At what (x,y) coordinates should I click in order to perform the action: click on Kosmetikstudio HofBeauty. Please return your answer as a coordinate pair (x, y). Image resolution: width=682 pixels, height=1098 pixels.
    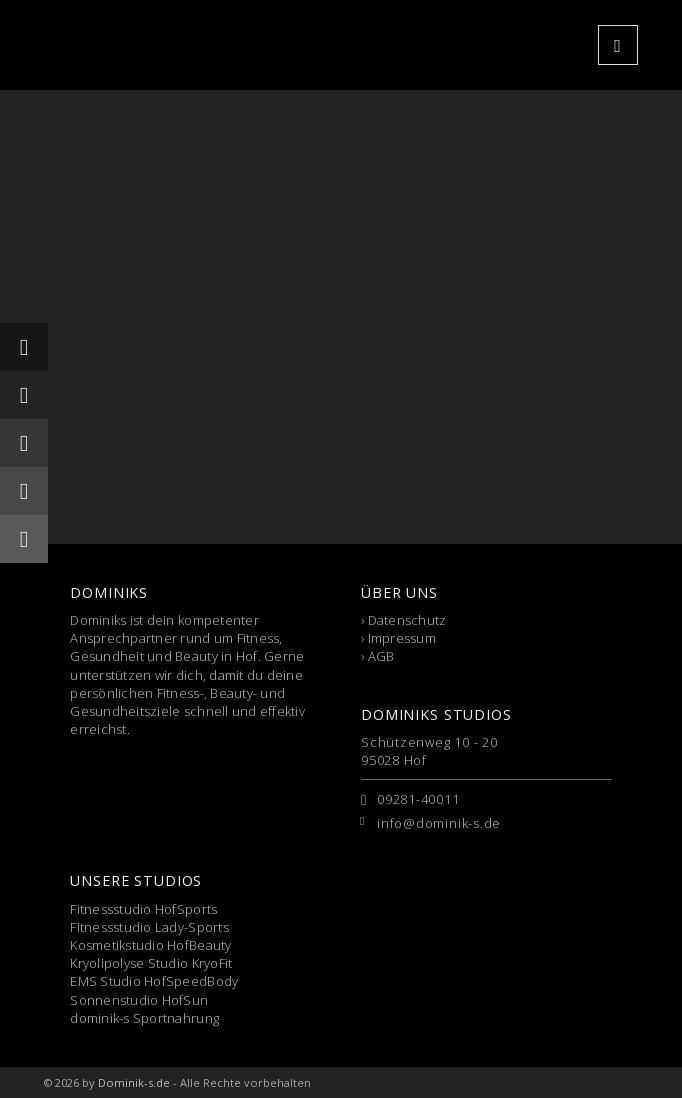
    Looking at the image, I should click on (150, 945).